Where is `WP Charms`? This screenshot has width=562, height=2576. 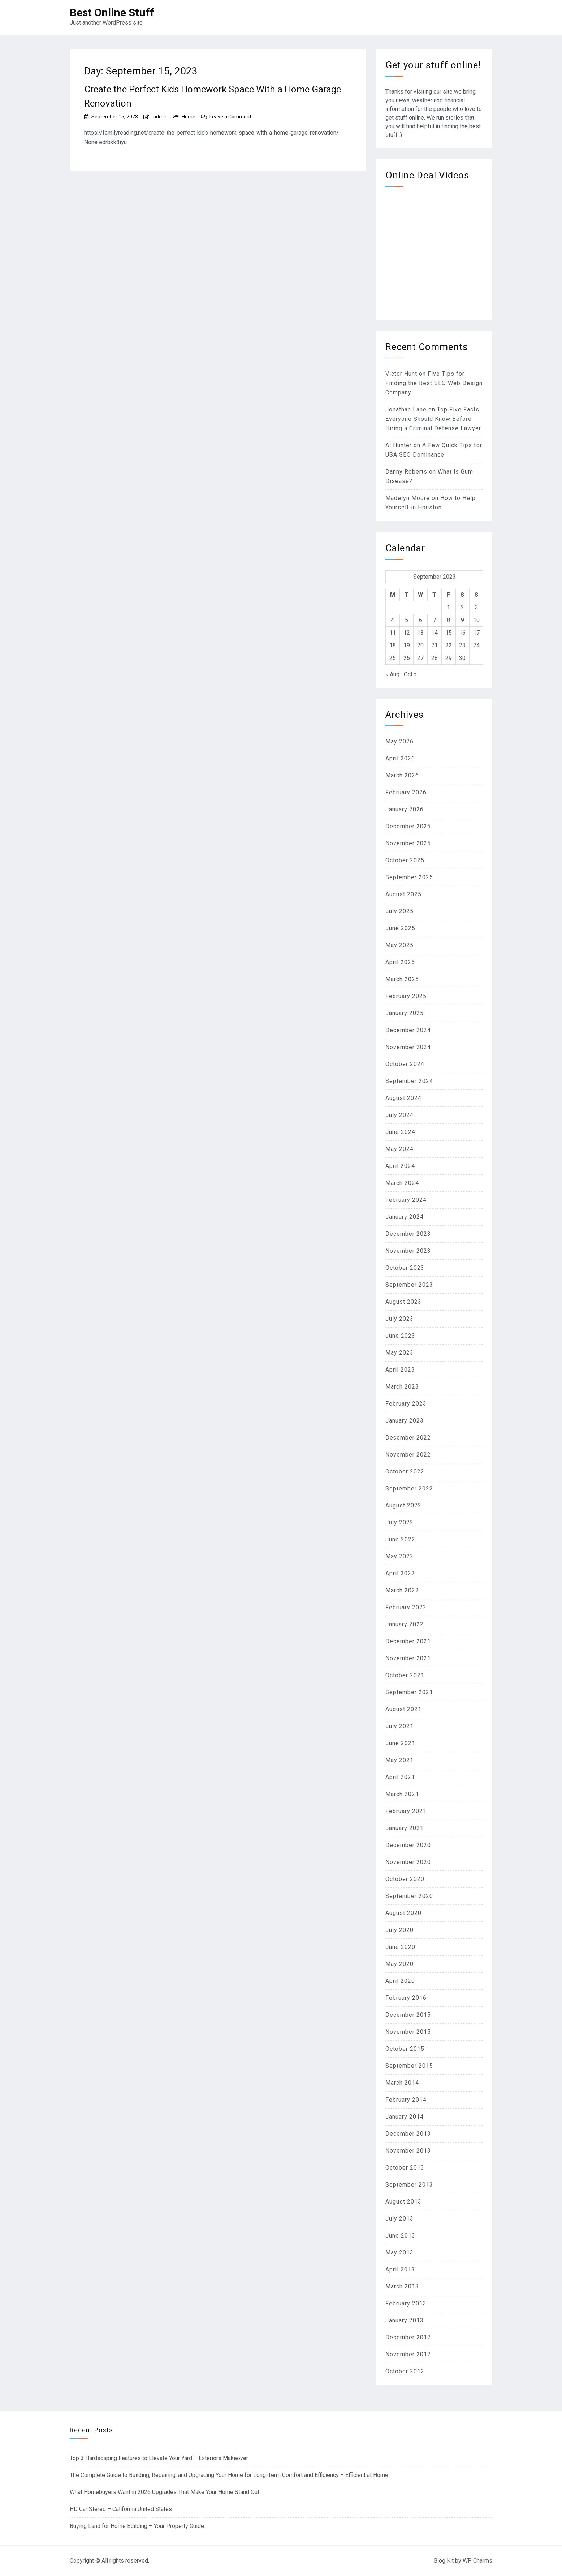 WP Charms is located at coordinates (477, 2560).